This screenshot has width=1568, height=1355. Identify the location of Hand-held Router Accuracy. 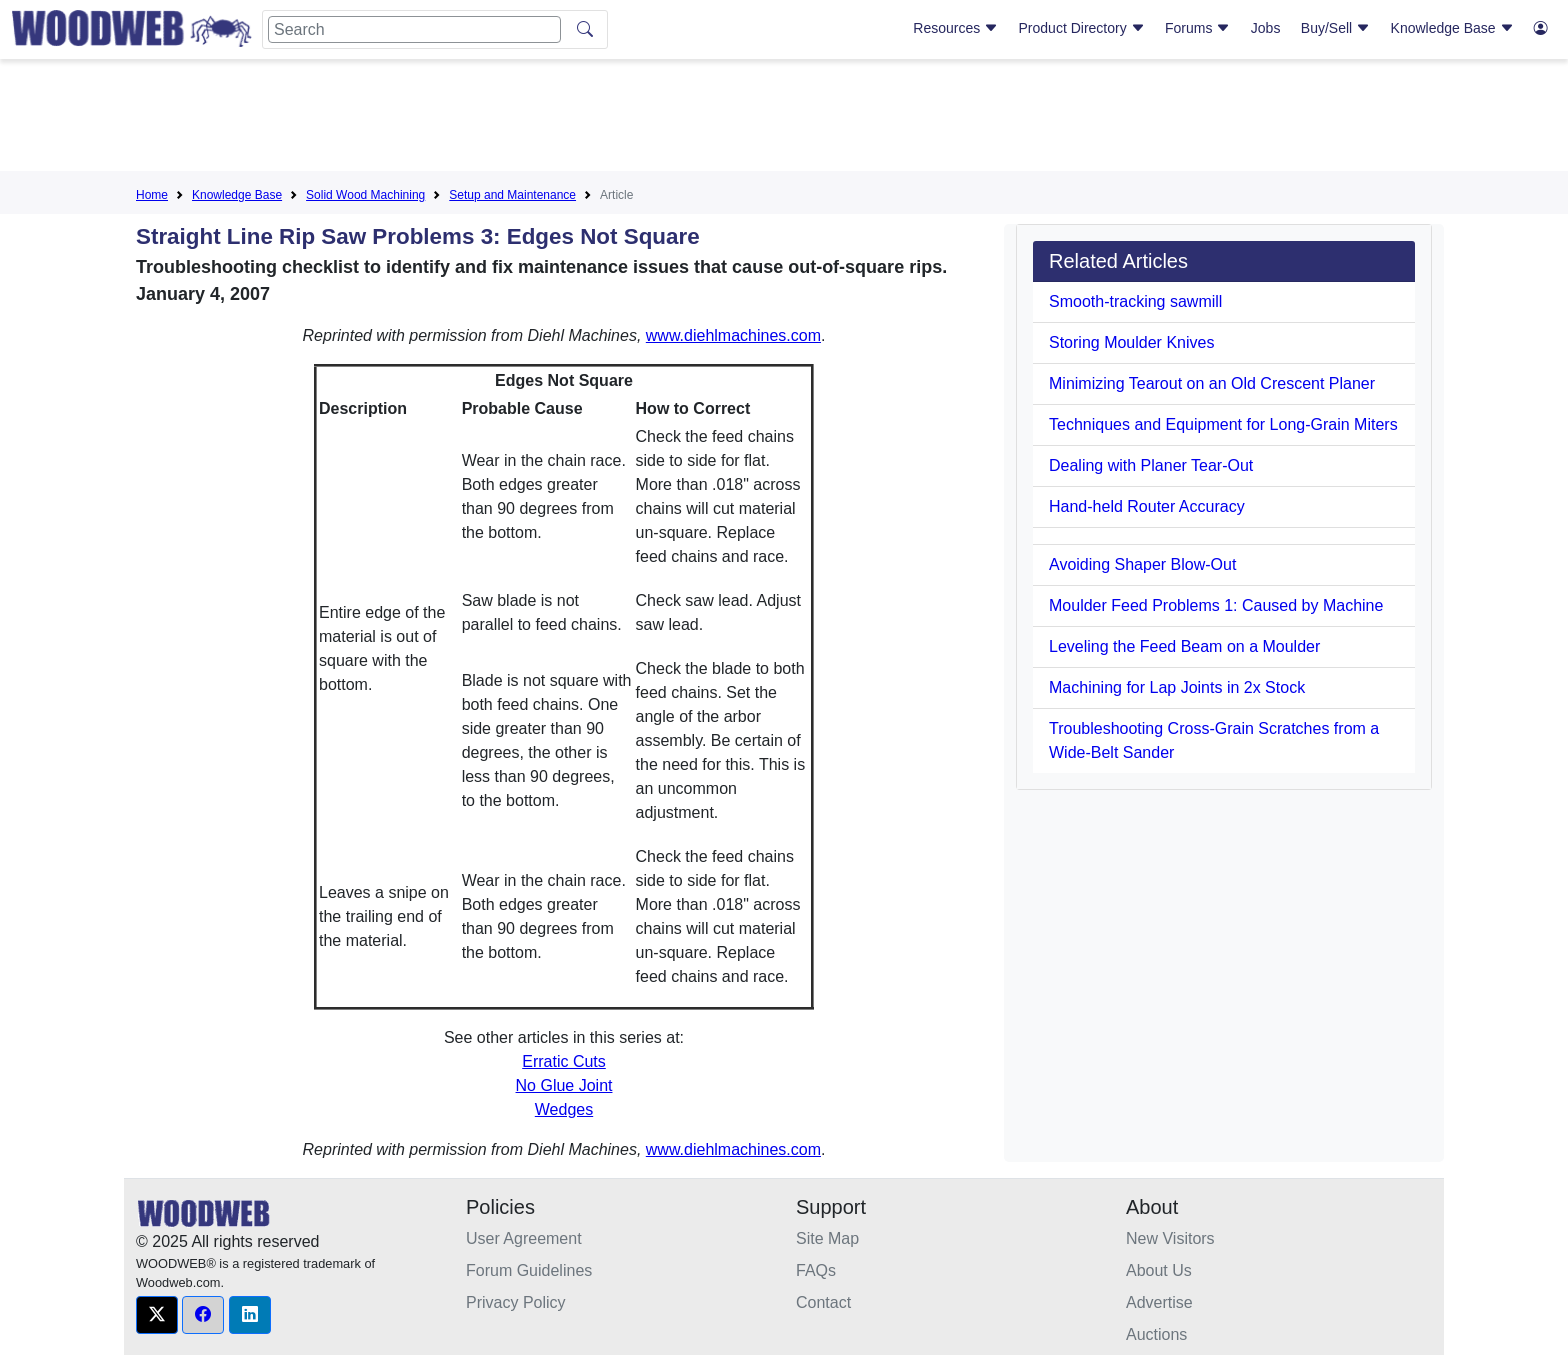
(1147, 506).